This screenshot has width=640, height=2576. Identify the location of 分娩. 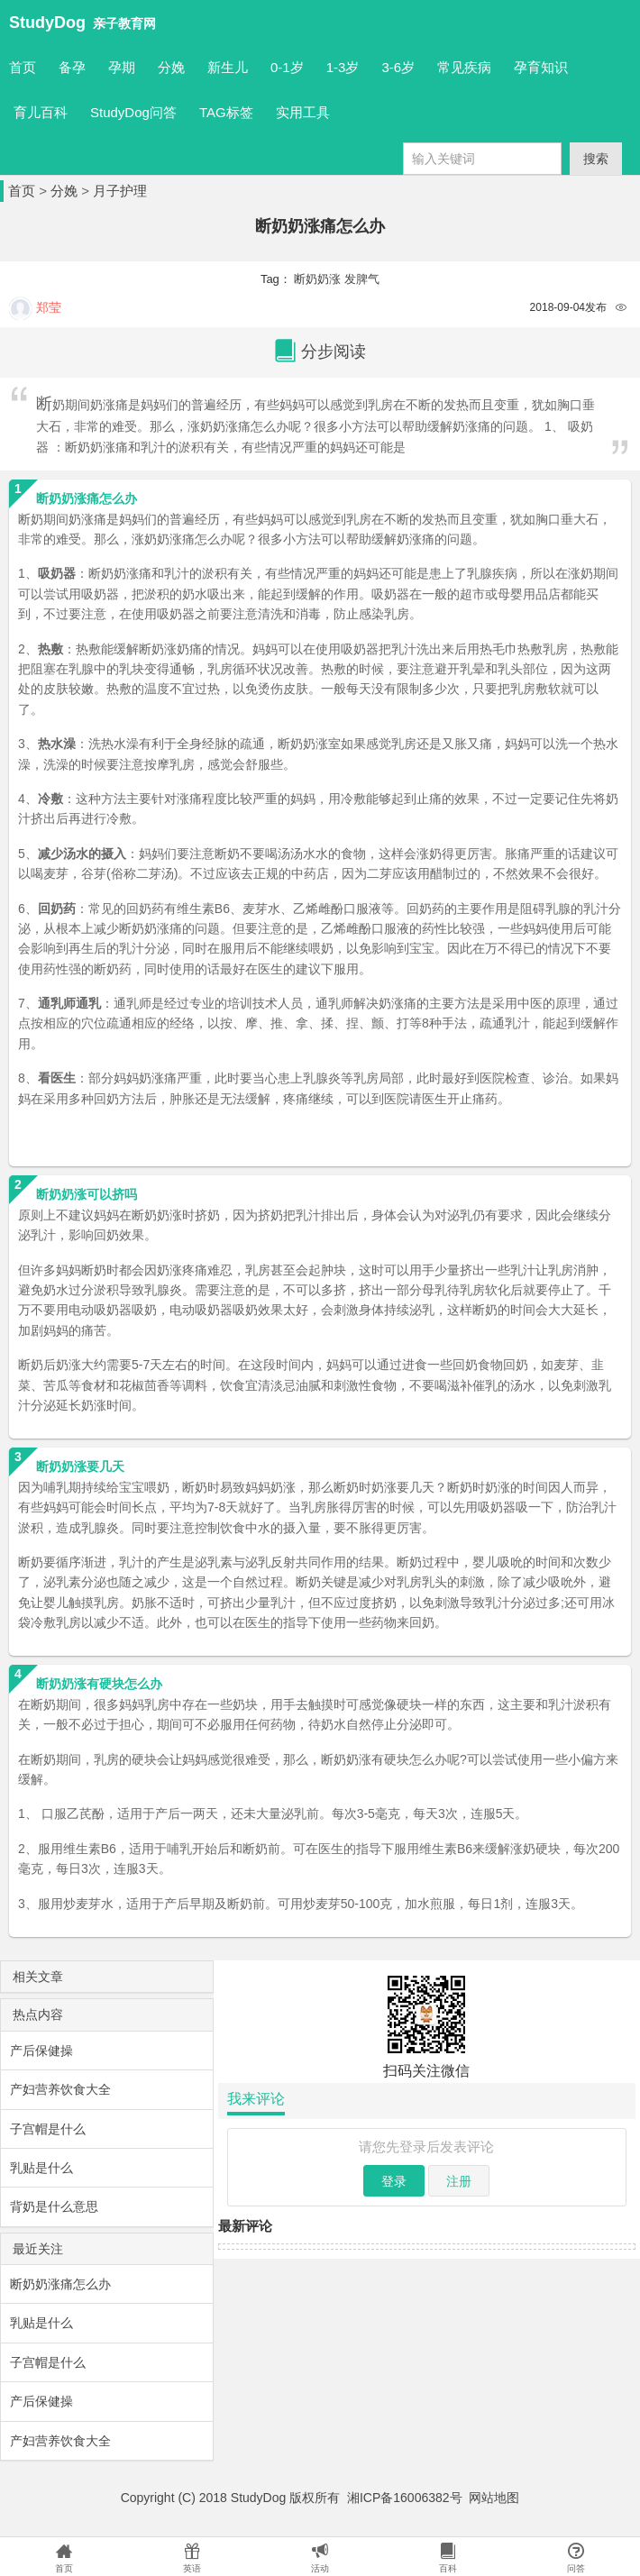
(64, 190).